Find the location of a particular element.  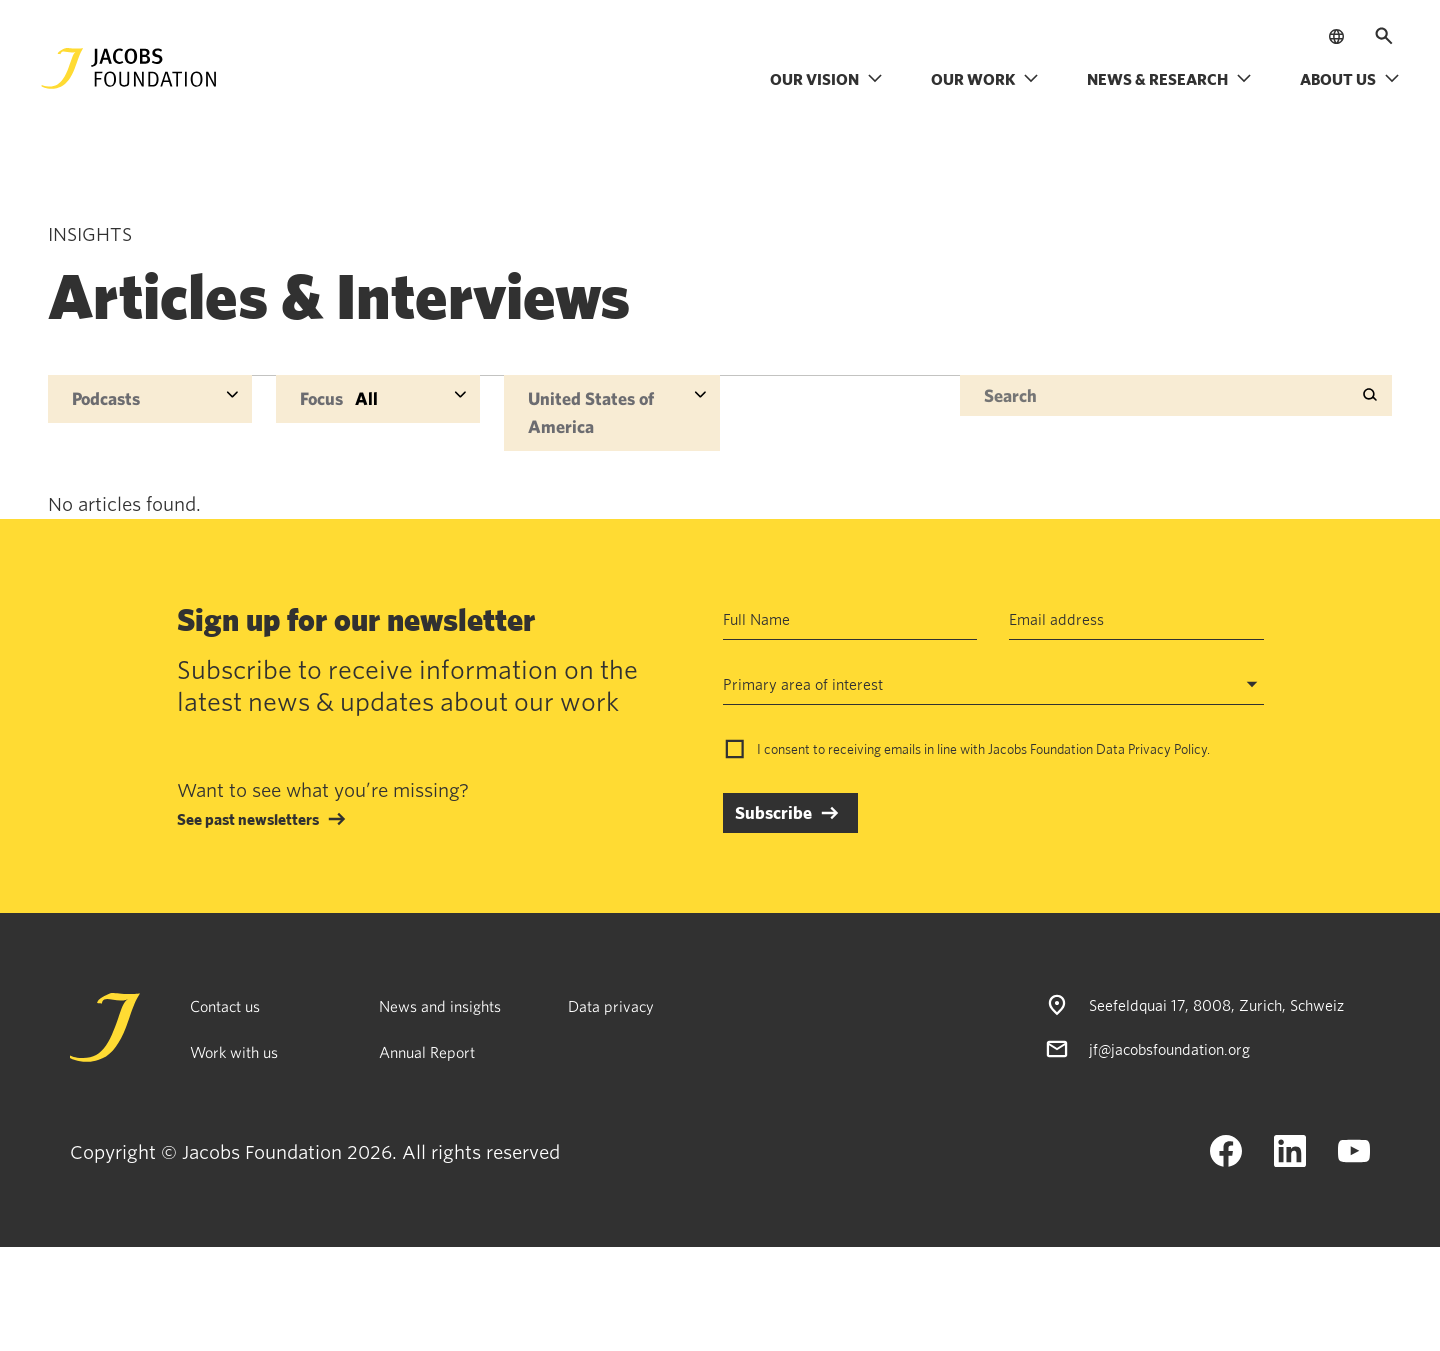

[Jacobs Foundation Logo] is located at coordinates (129, 68).